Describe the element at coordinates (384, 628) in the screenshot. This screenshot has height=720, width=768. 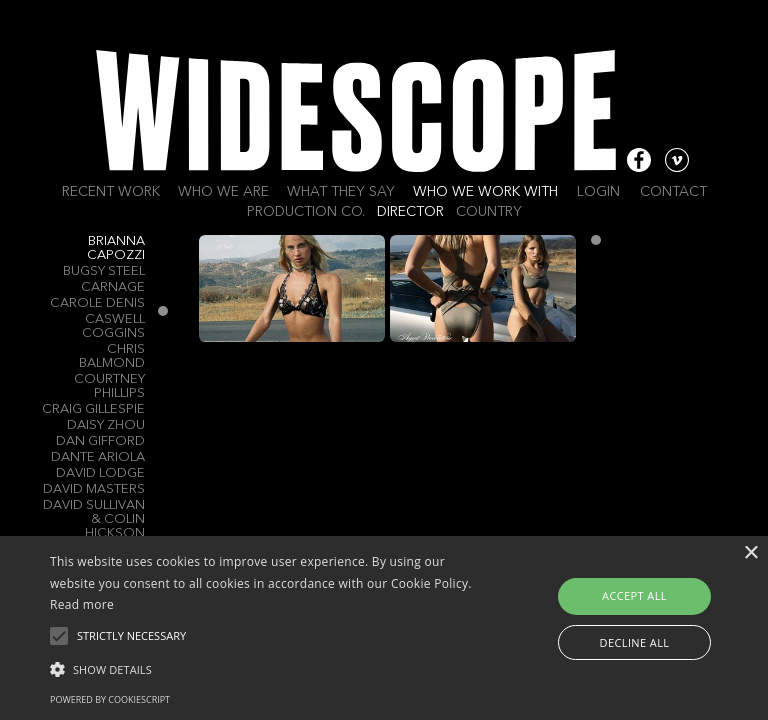
I see `[alert]` at that location.